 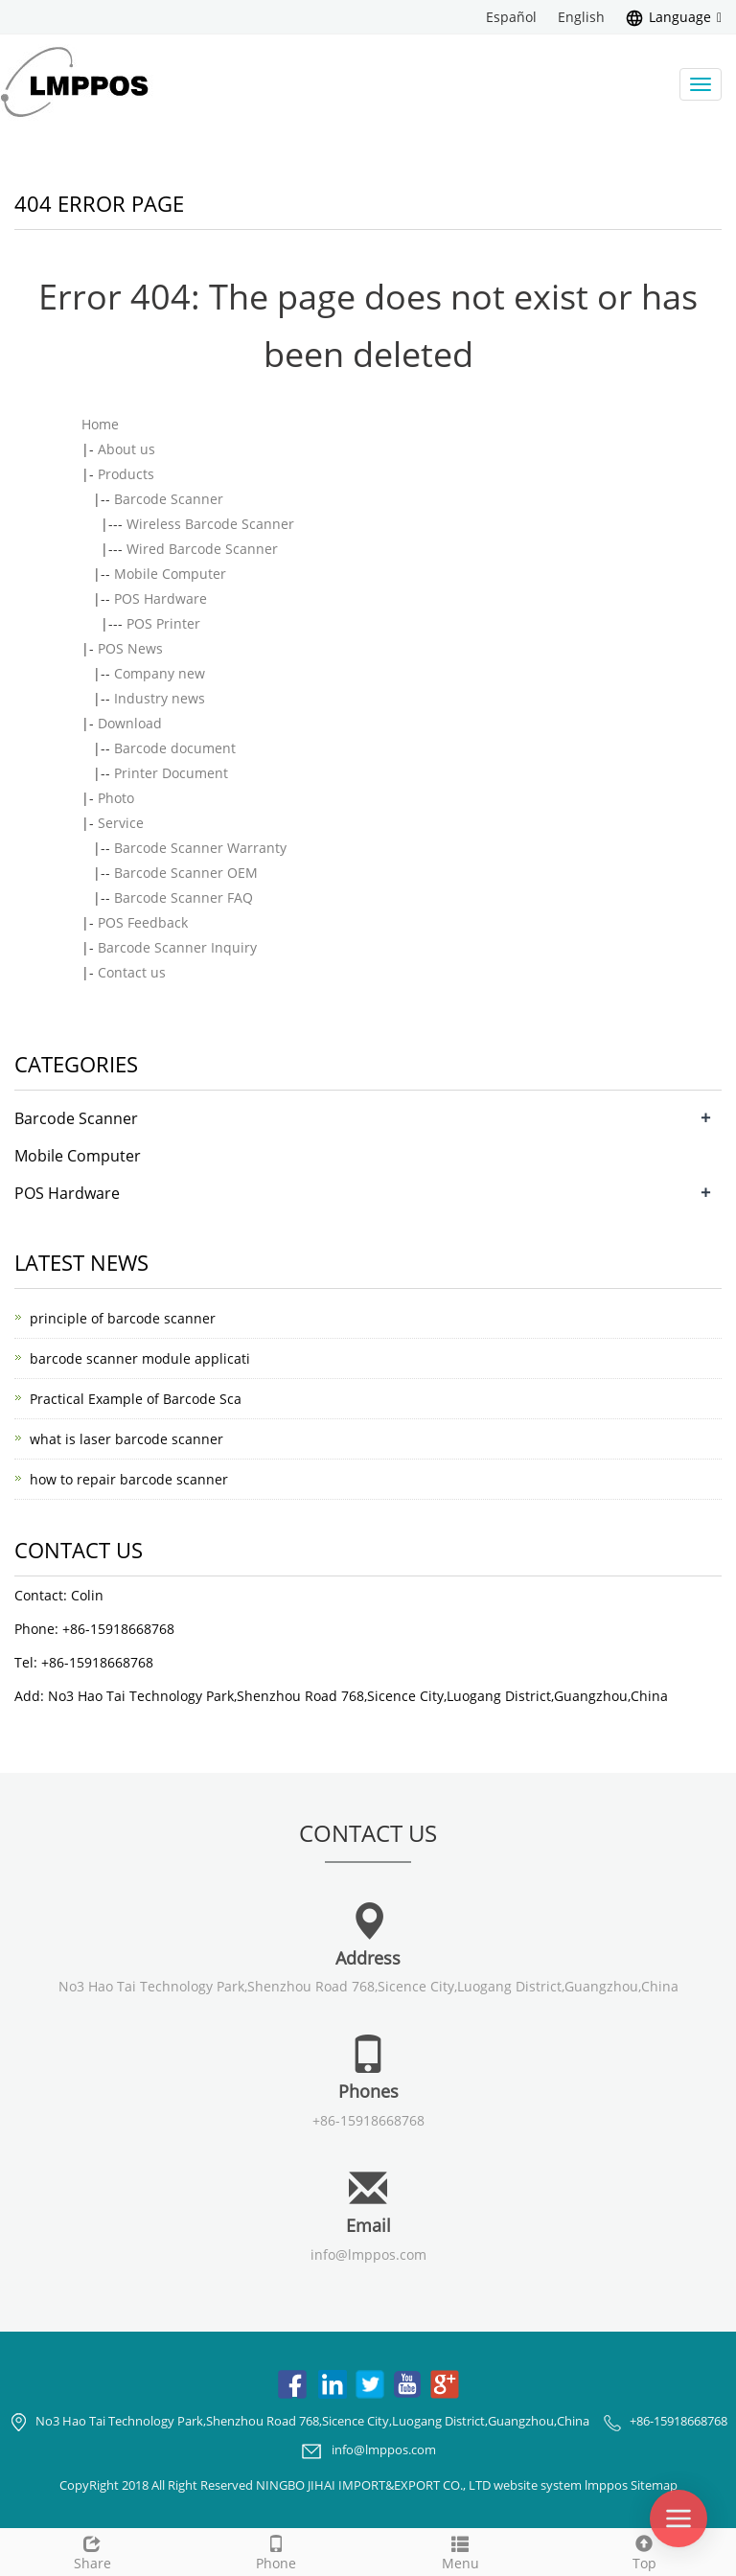 What do you see at coordinates (171, 773) in the screenshot?
I see `Printer Document` at bounding box center [171, 773].